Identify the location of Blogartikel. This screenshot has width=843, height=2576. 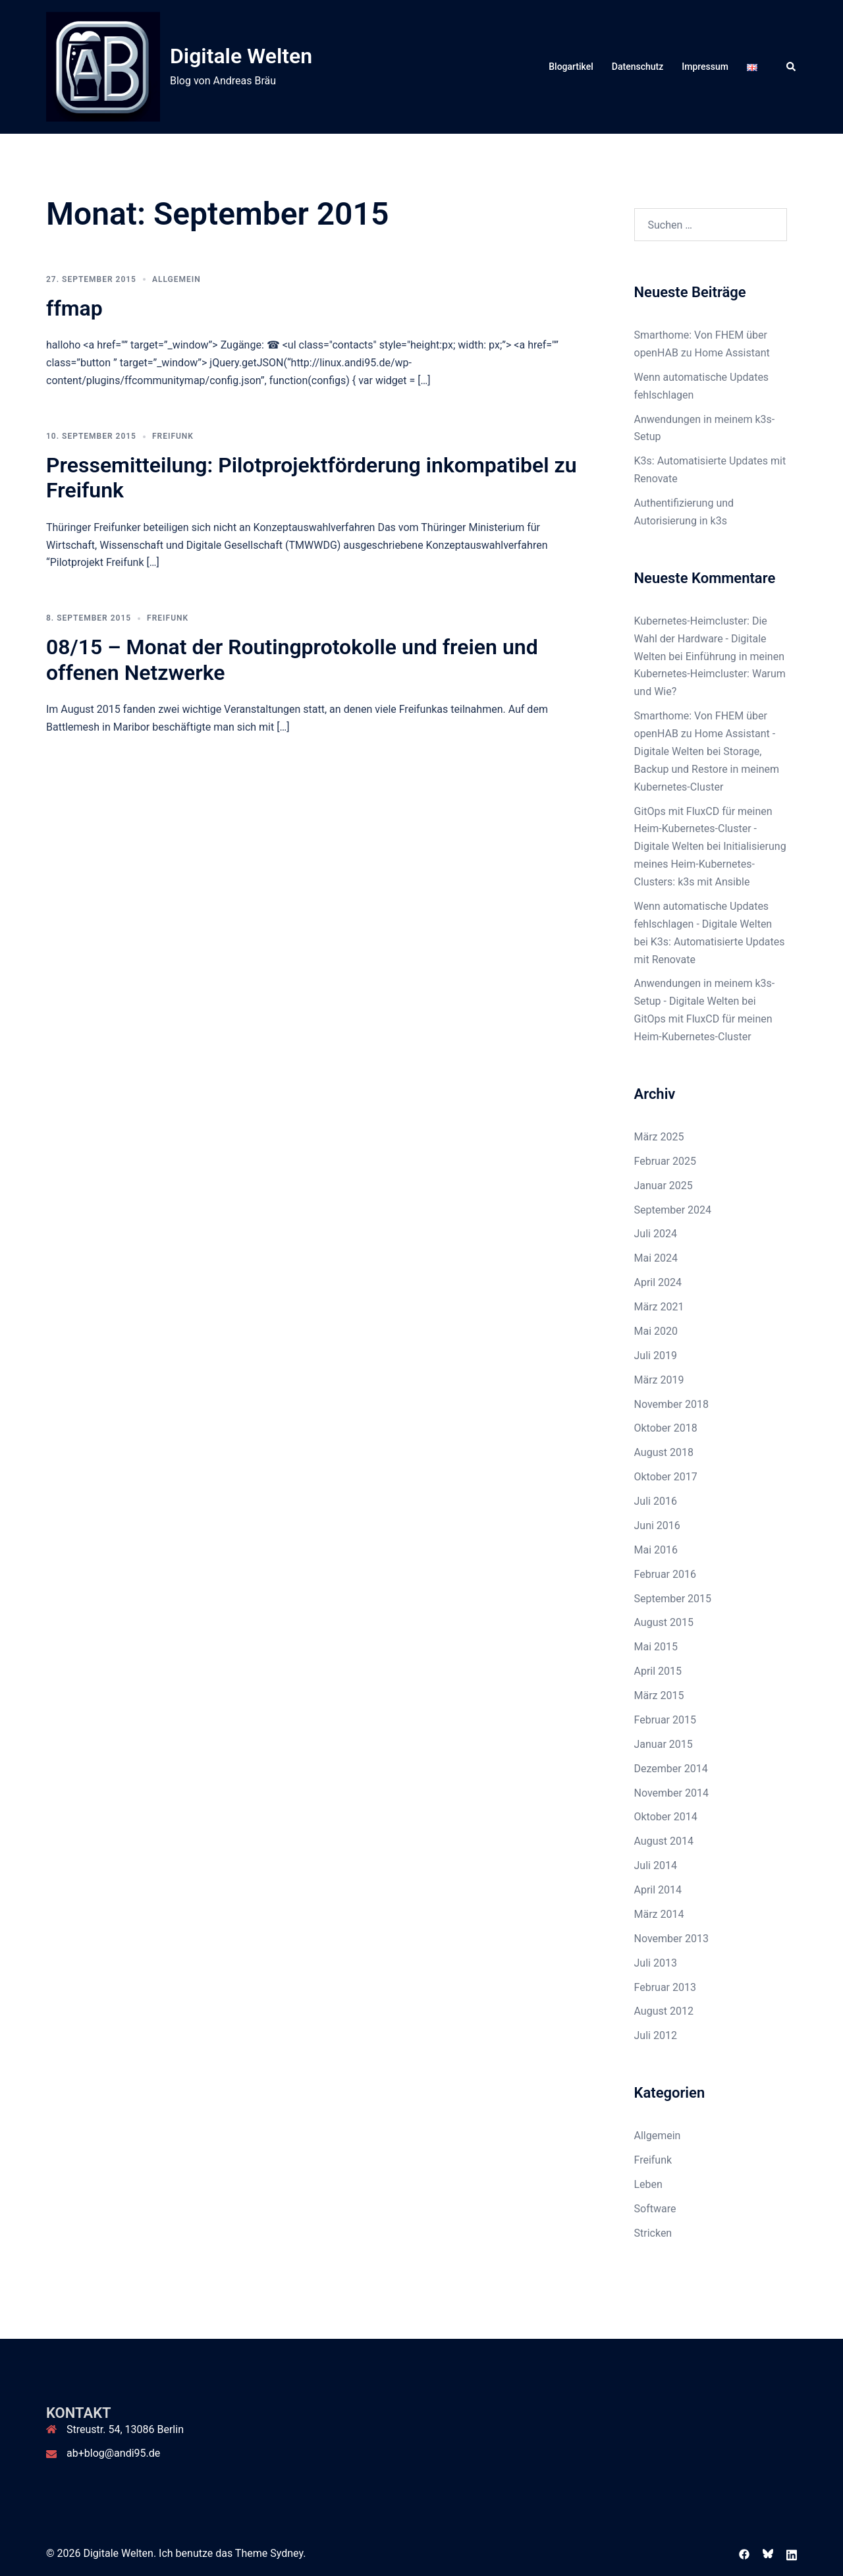
(571, 66).